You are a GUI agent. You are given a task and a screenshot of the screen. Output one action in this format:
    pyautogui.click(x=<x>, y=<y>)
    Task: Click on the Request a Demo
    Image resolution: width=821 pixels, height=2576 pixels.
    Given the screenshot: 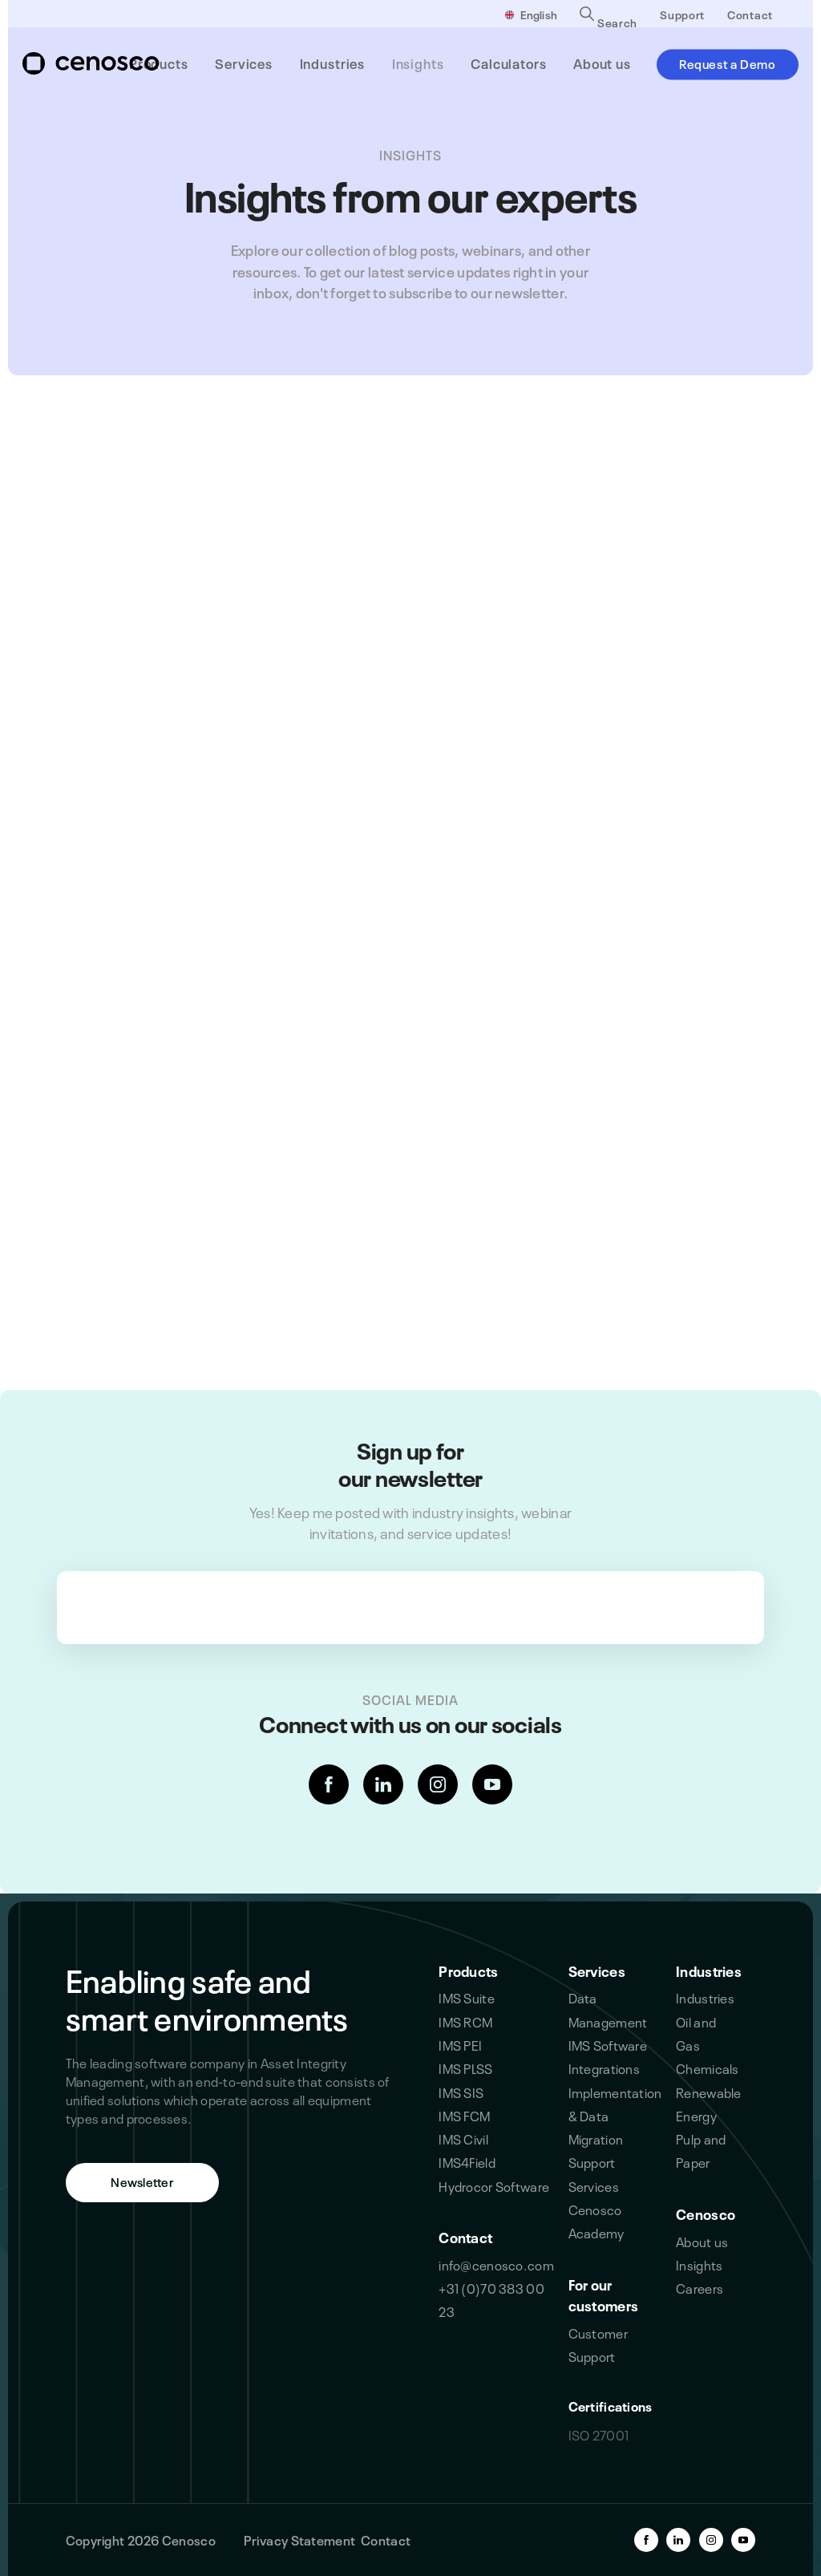 What is the action you would take?
    pyautogui.click(x=727, y=63)
    